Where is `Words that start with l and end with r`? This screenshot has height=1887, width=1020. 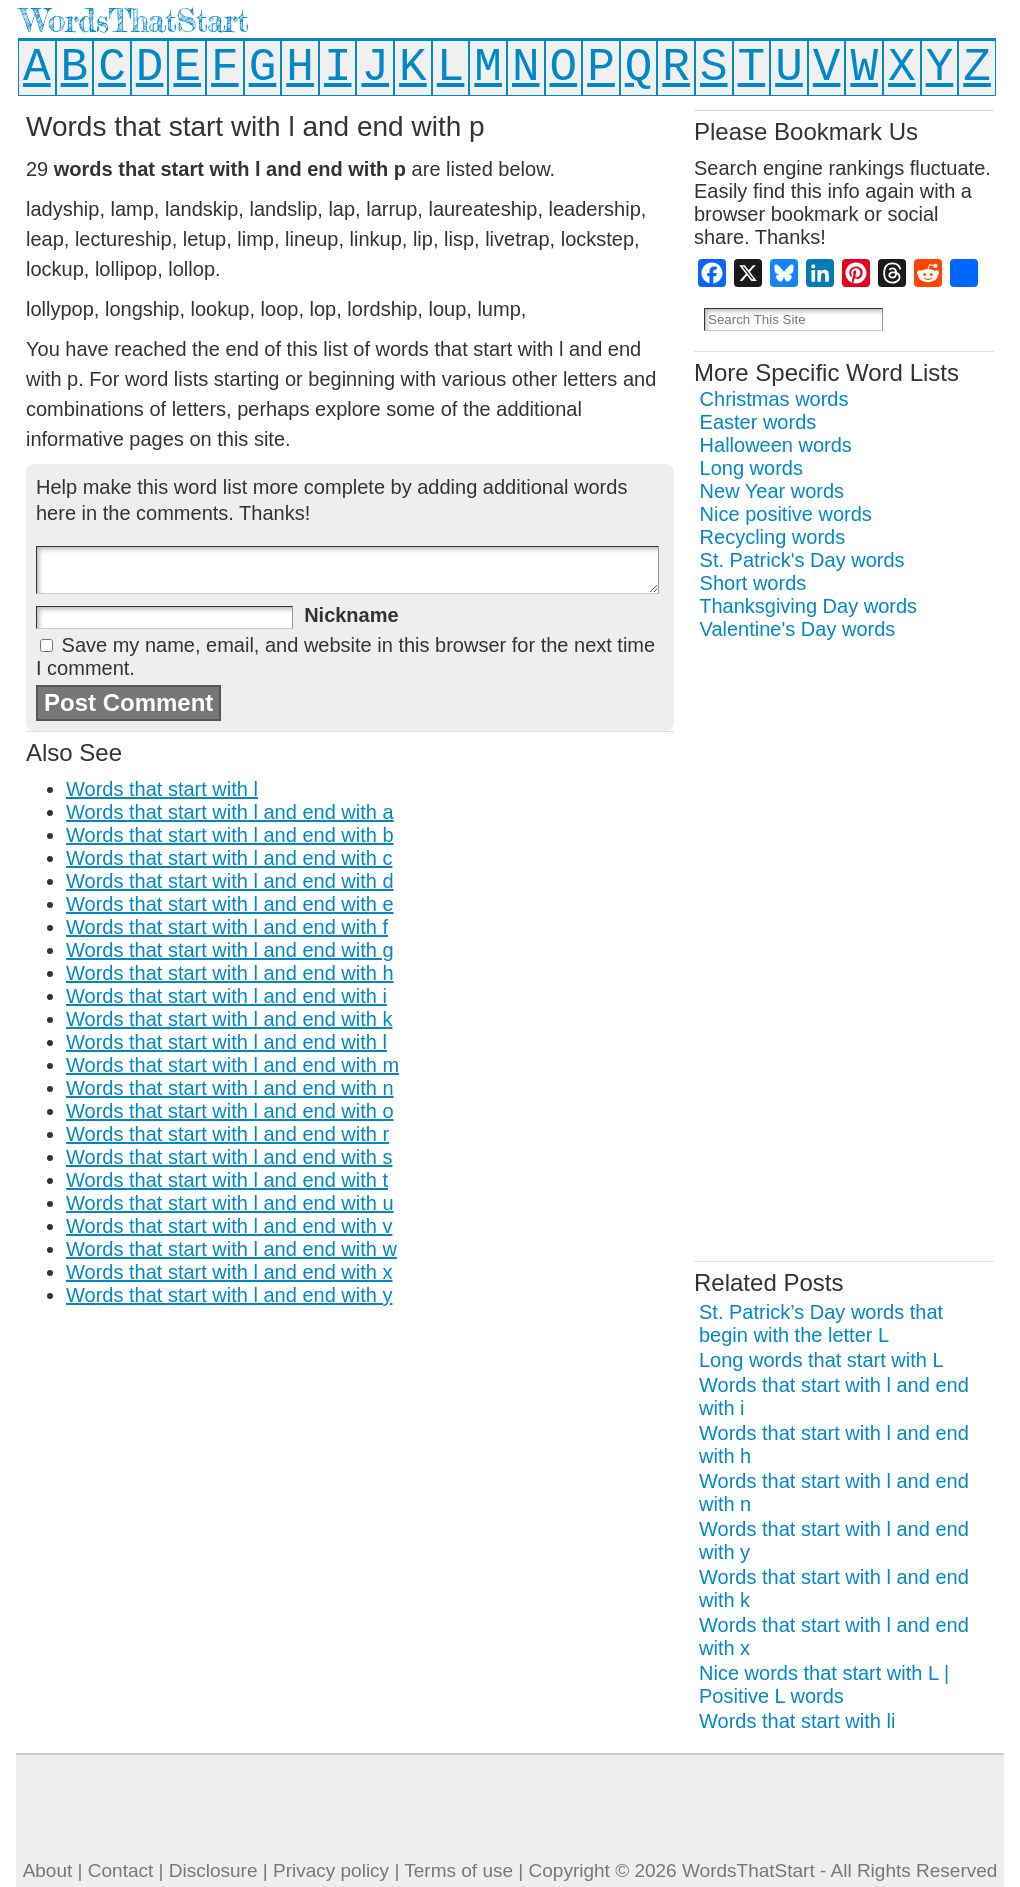 Words that start with l and end with r is located at coordinates (227, 1134).